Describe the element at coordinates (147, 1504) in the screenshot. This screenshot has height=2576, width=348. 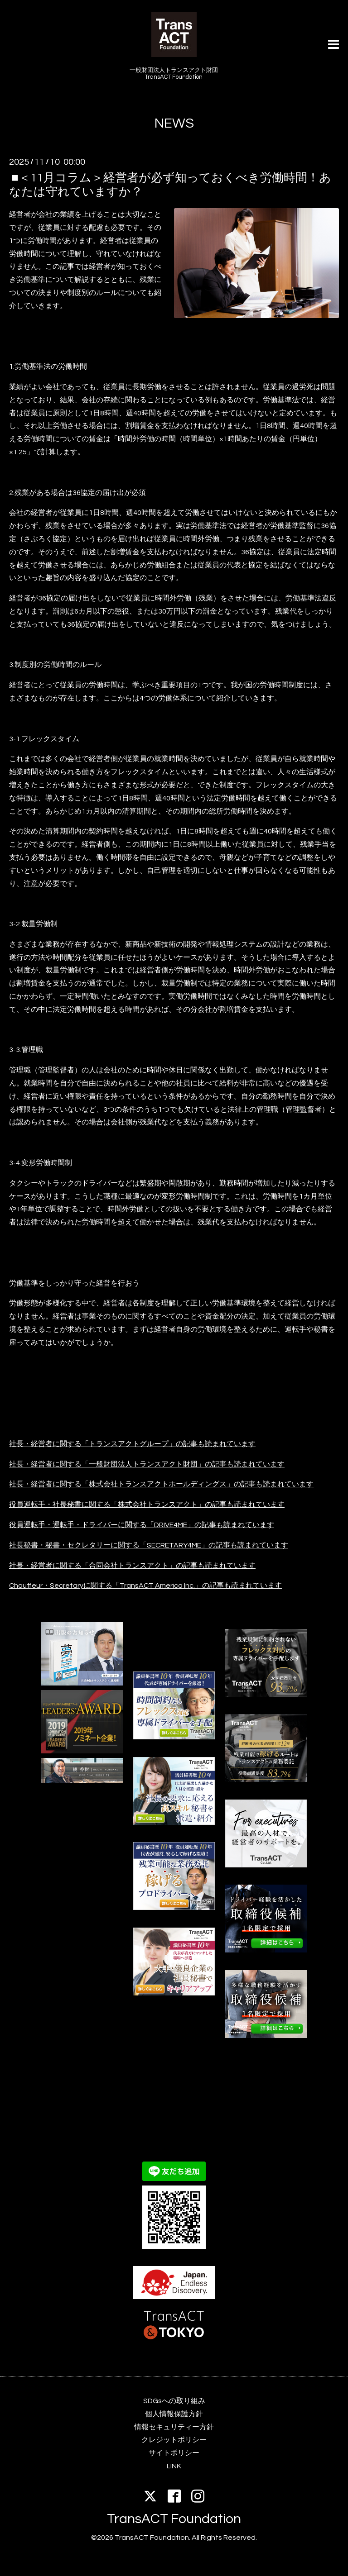
I see `役員運転手・社長秘書に関する「株式会社トランスアクト」の記事も読まれています` at that location.